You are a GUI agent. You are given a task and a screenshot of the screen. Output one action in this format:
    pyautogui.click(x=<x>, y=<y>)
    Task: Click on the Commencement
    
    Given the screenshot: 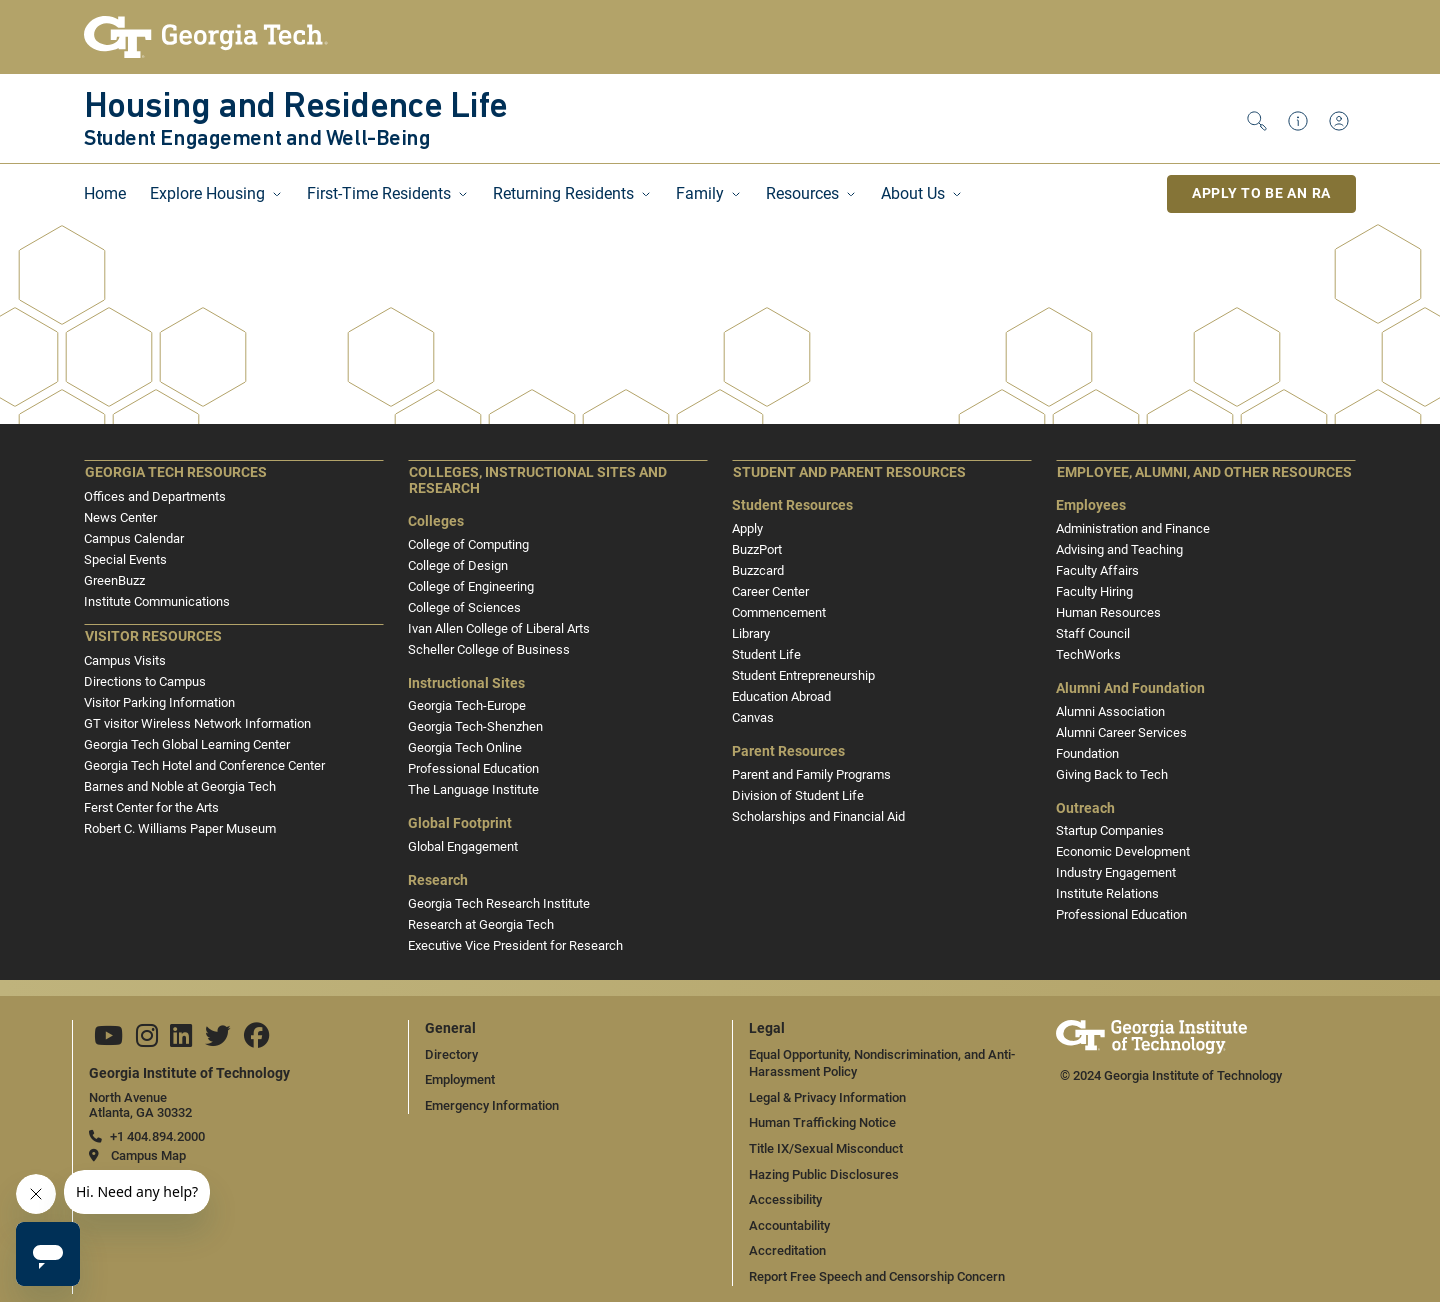 What is the action you would take?
    pyautogui.click(x=779, y=612)
    